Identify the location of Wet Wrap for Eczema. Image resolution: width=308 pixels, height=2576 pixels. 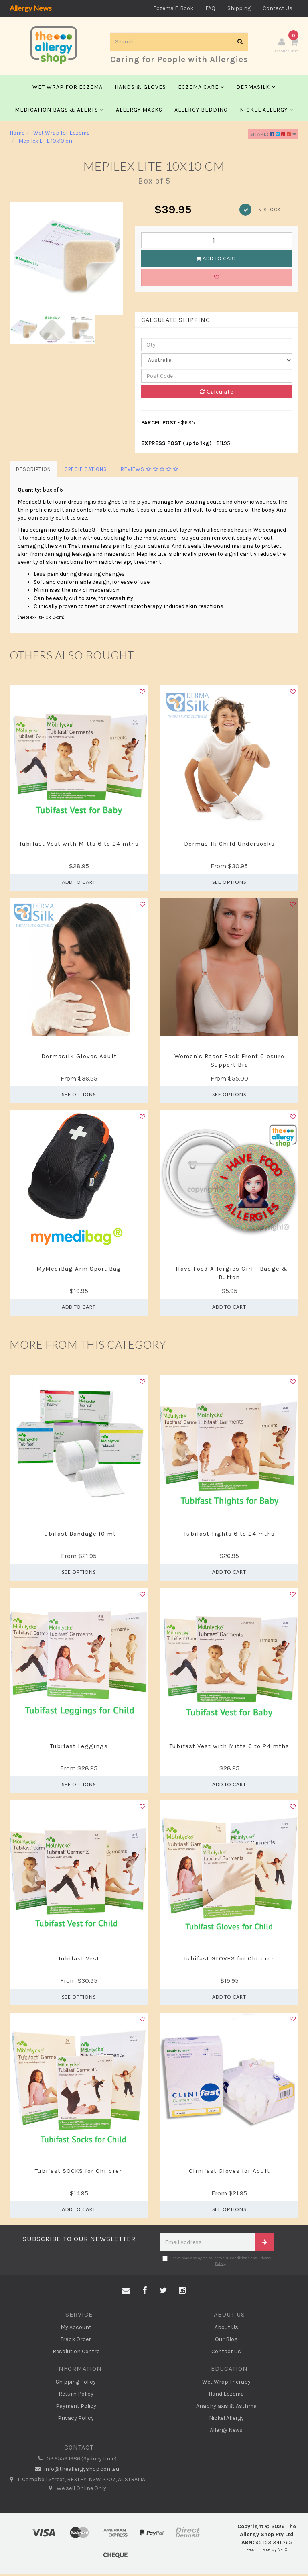
(67, 89).